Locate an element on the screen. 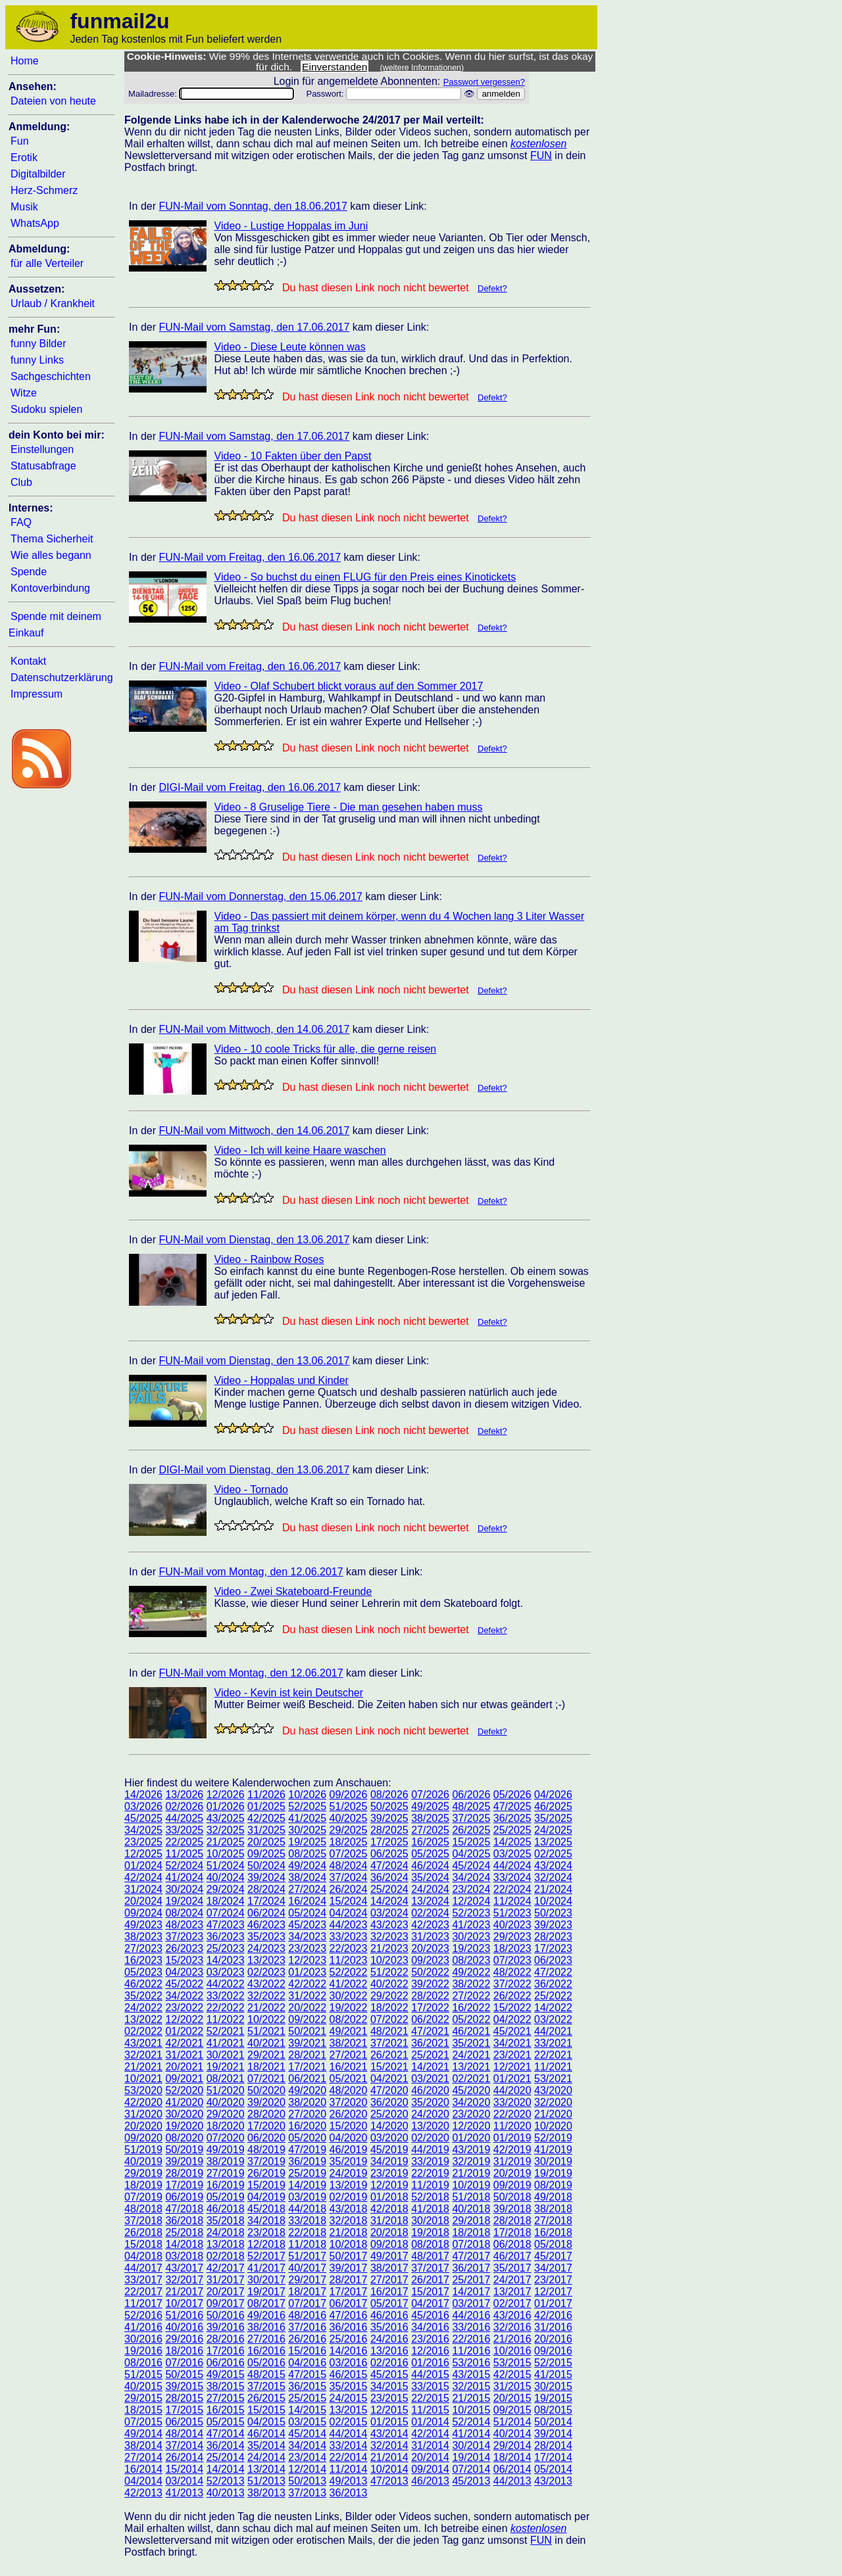 The width and height of the screenshot is (842, 2576). 06/2022 is located at coordinates (430, 2019).